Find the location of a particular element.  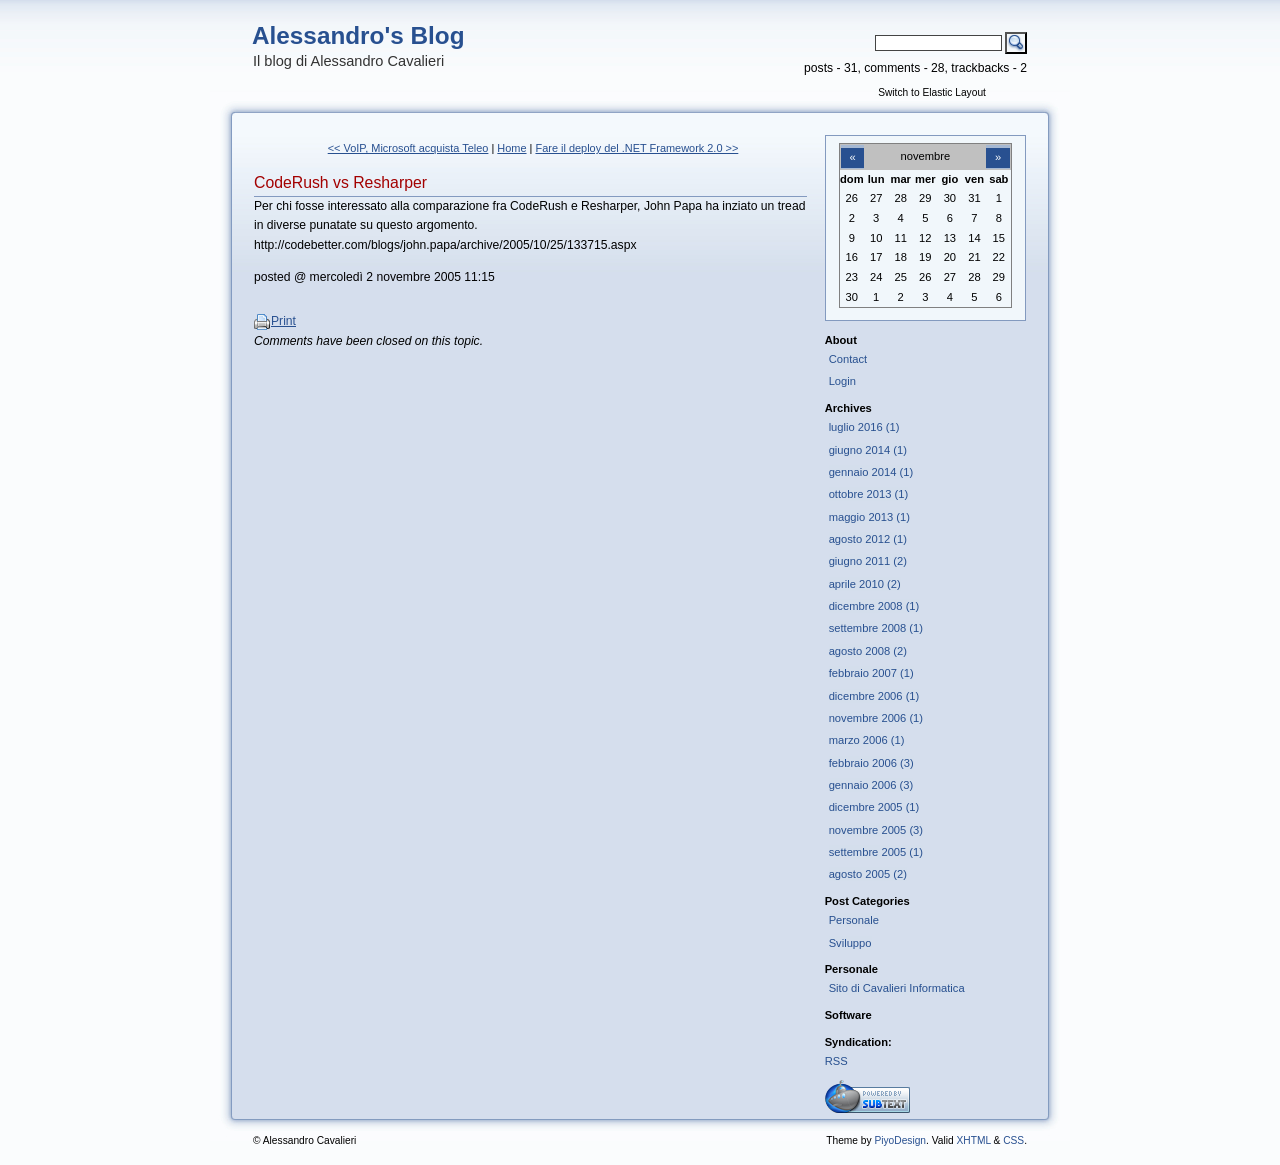

CSS is located at coordinates (1013, 1140).